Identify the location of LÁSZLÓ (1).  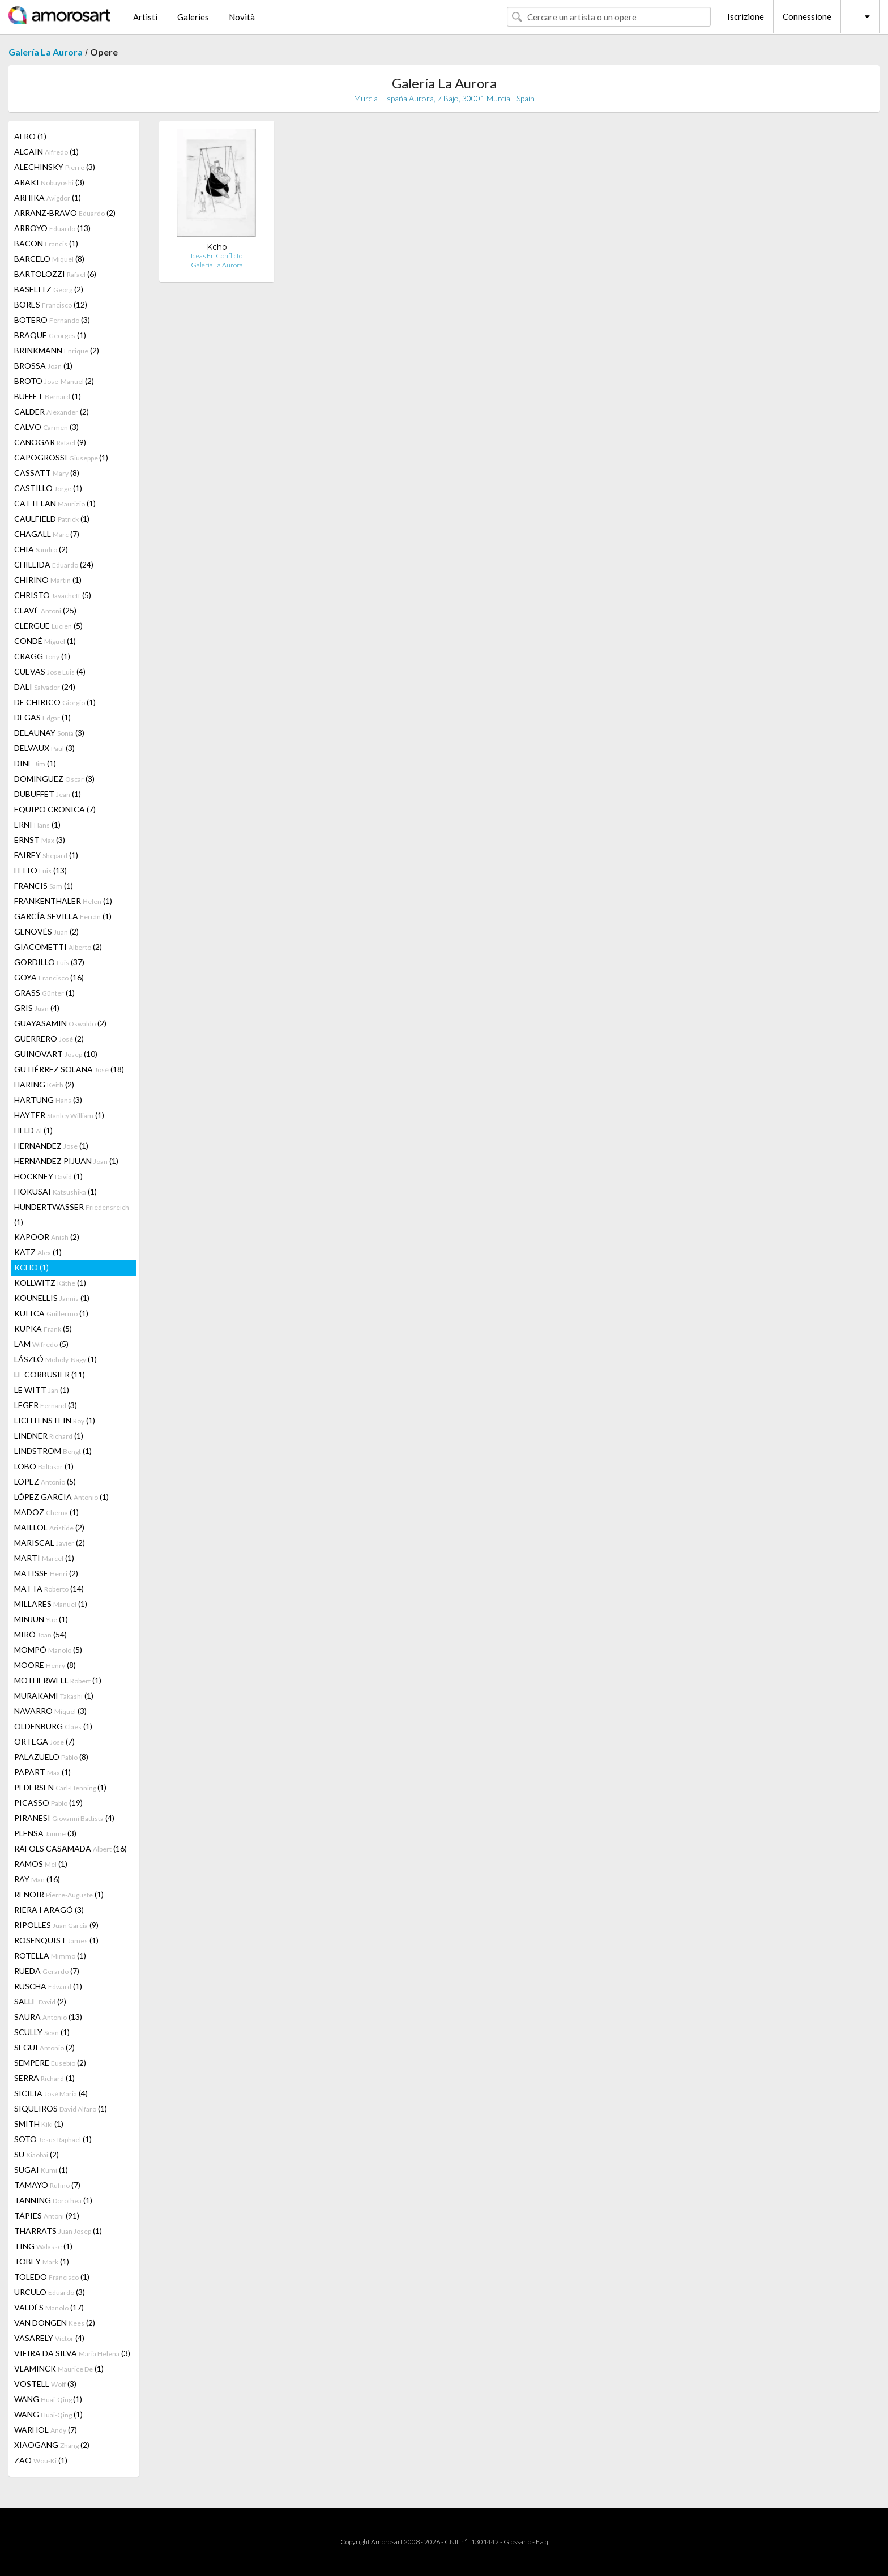
(55, 1359).